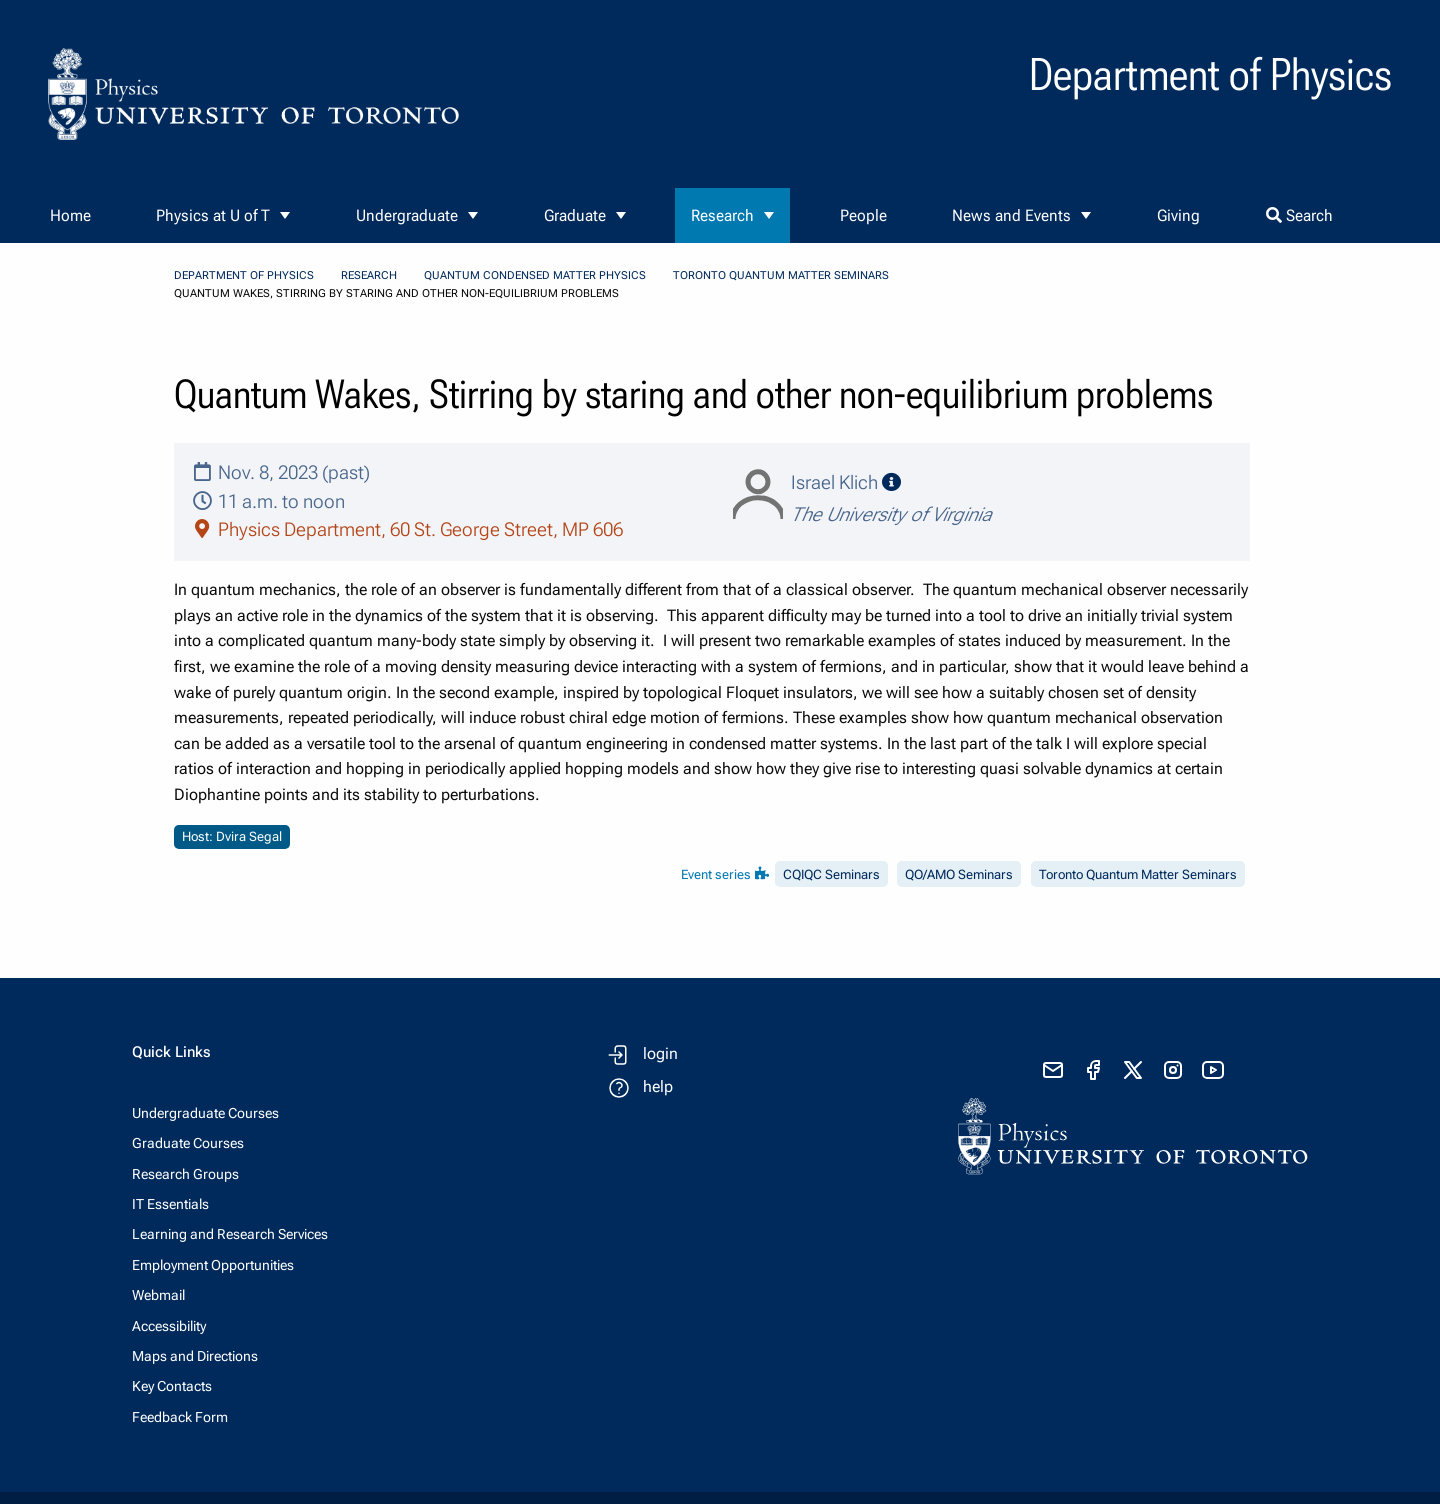 This screenshot has height=1504, width=1440. Describe the element at coordinates (1173, 1070) in the screenshot. I see `[visit instagram]` at that location.